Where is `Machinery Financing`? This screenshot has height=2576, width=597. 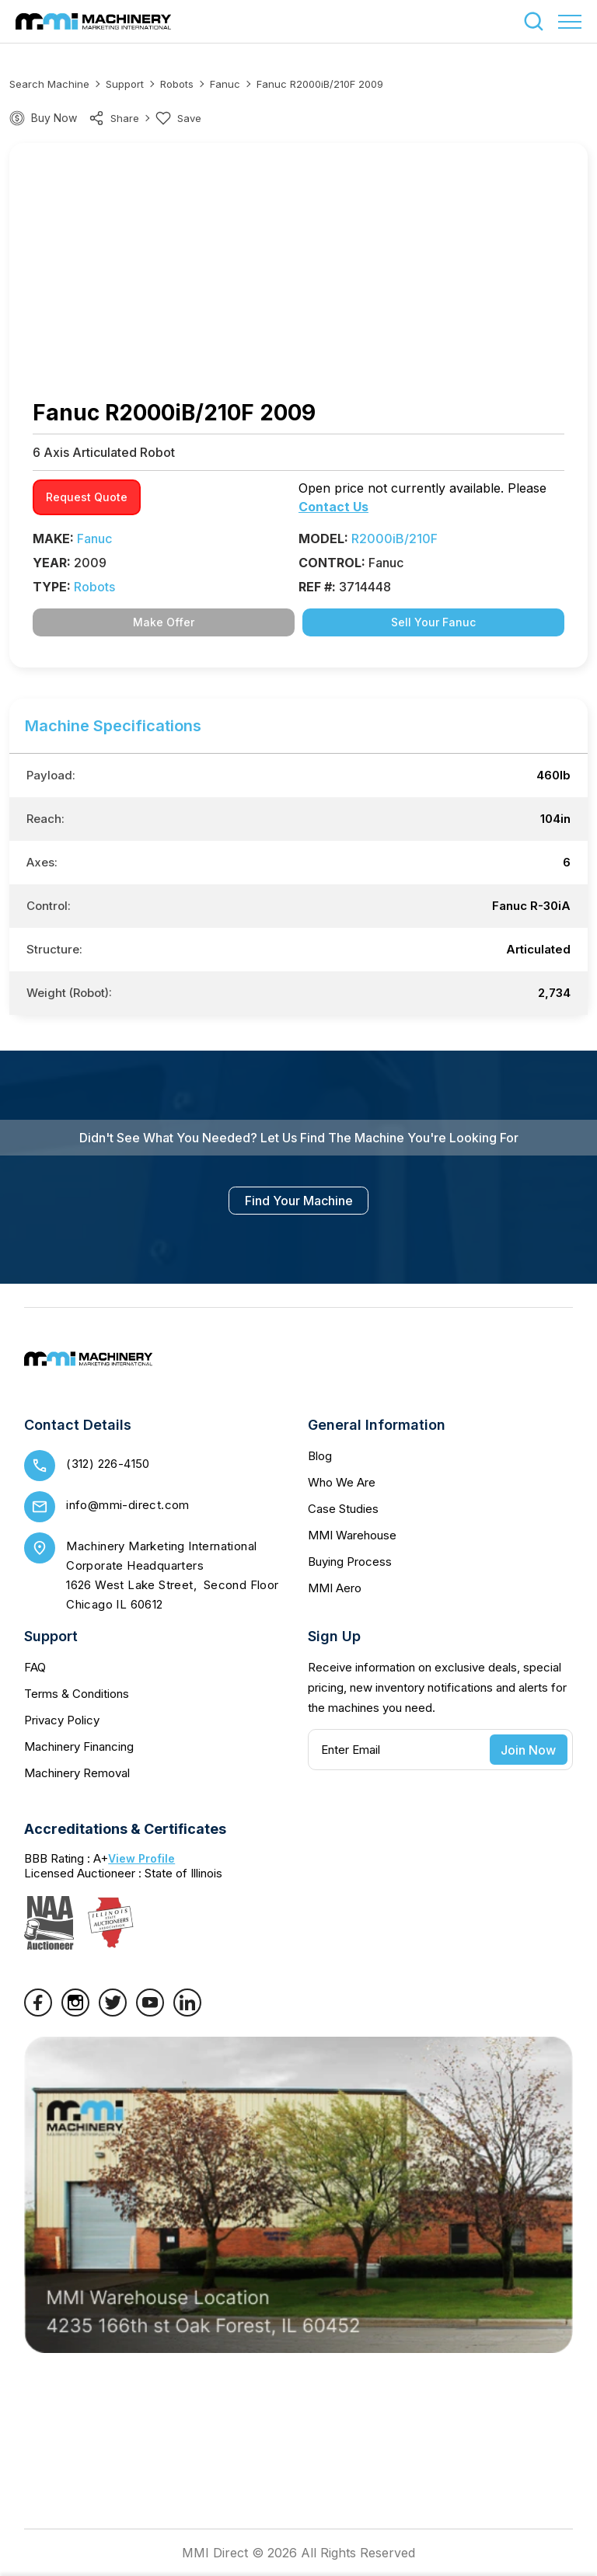
Machinery Financing is located at coordinates (79, 1746).